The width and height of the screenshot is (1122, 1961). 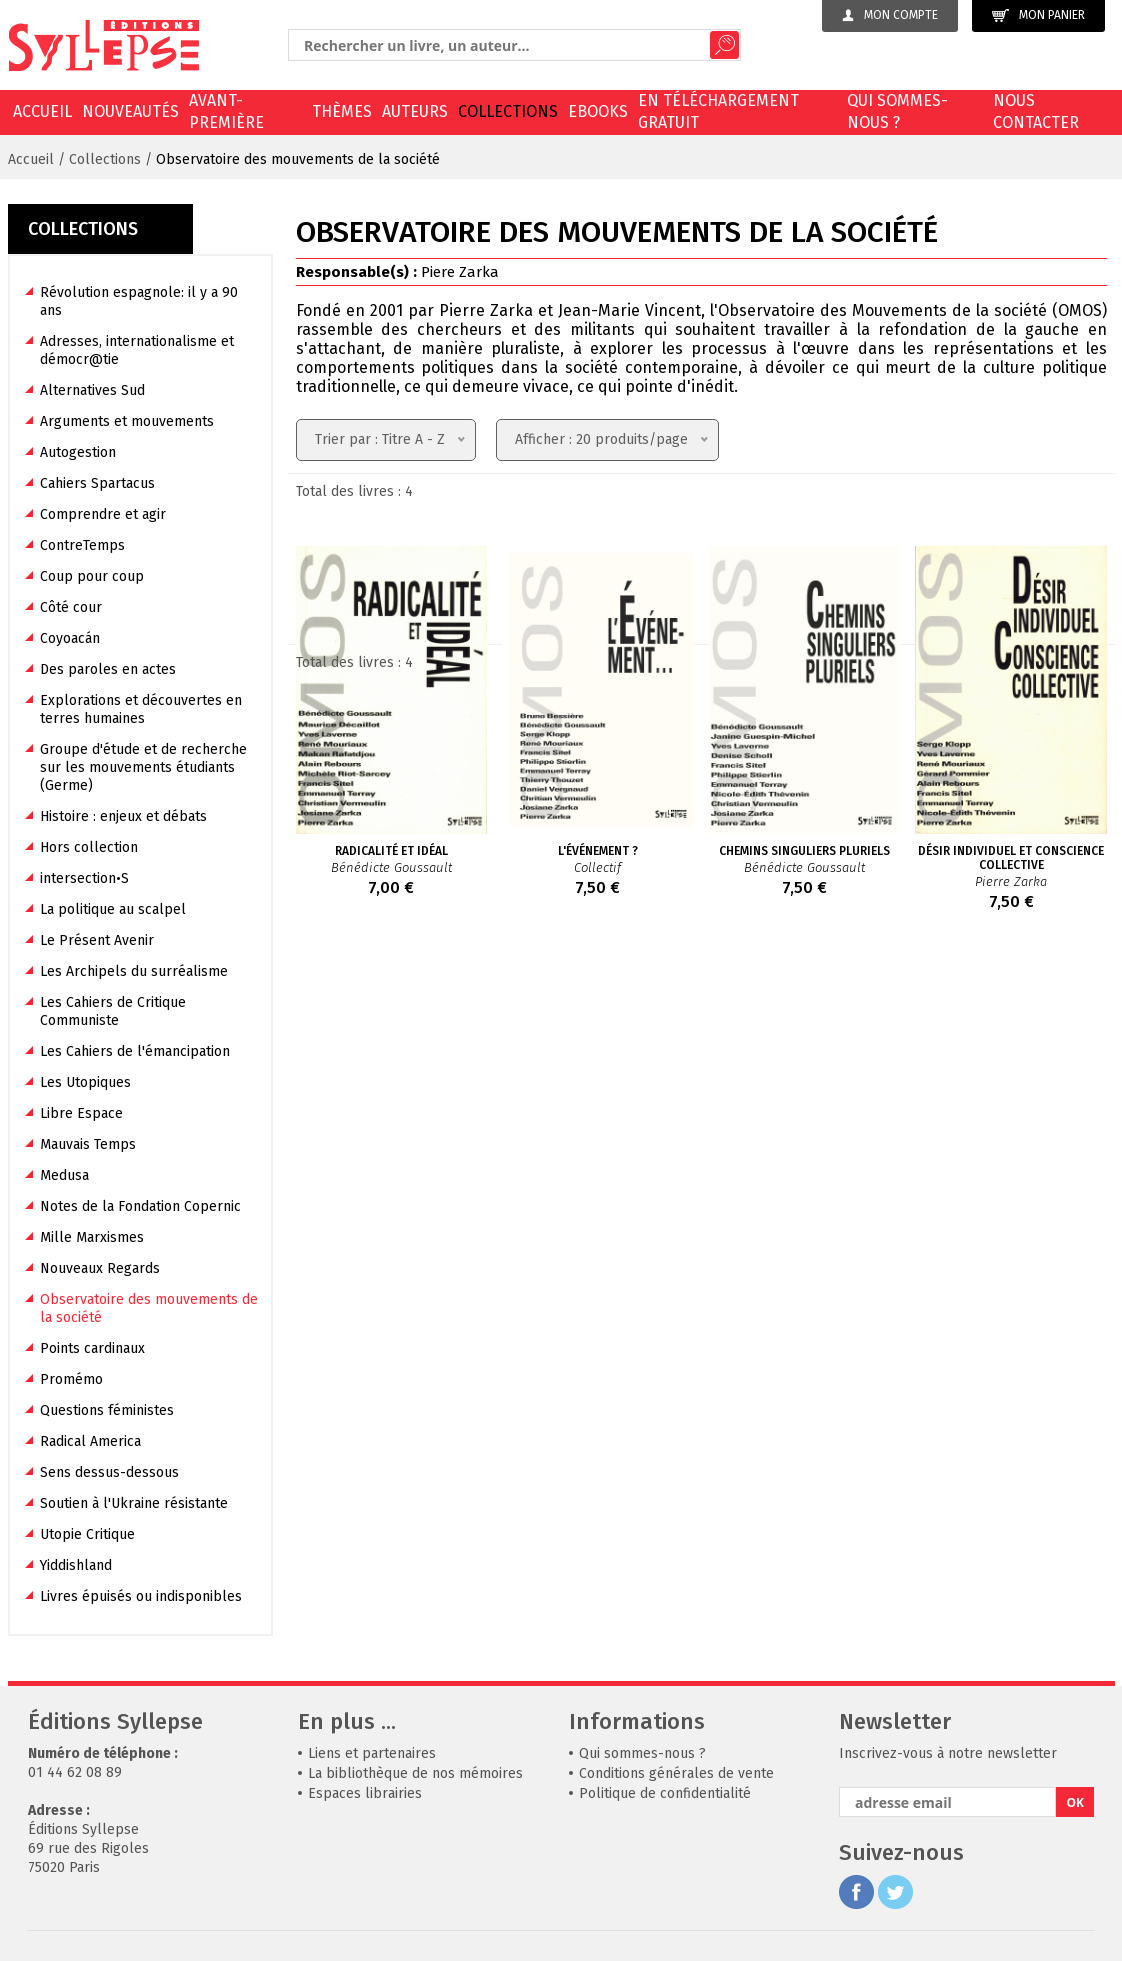 I want to click on Mille Marxismes, so click(x=92, y=1237).